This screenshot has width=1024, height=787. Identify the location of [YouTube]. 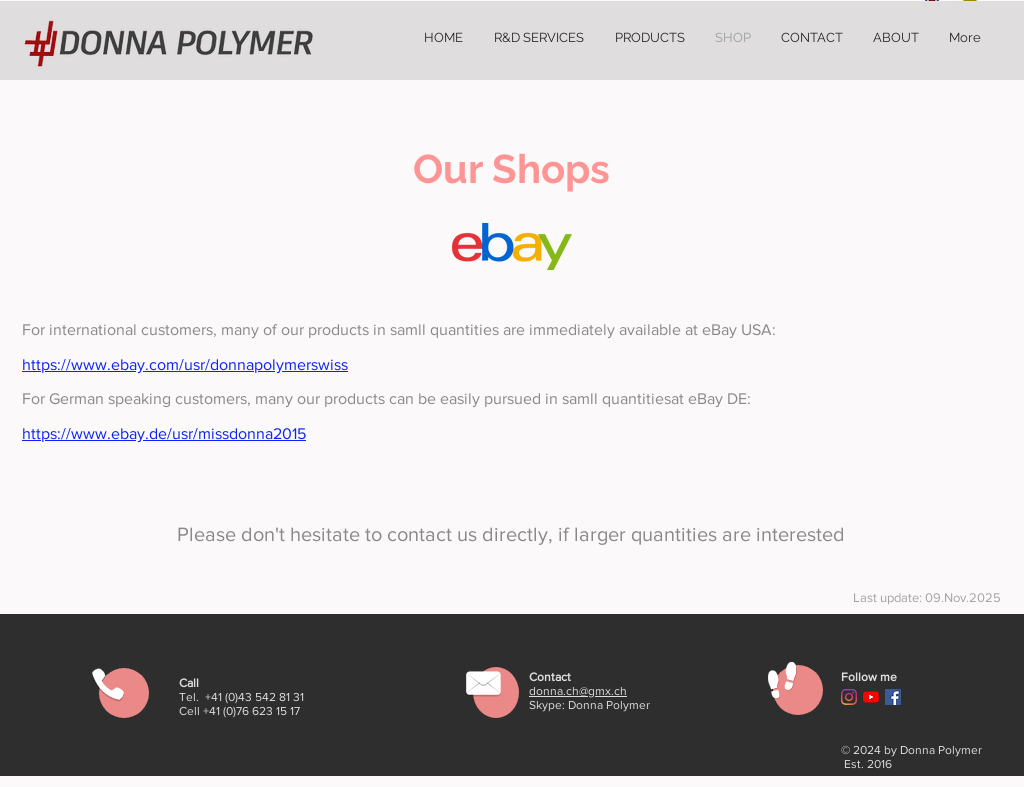
(871, 697).